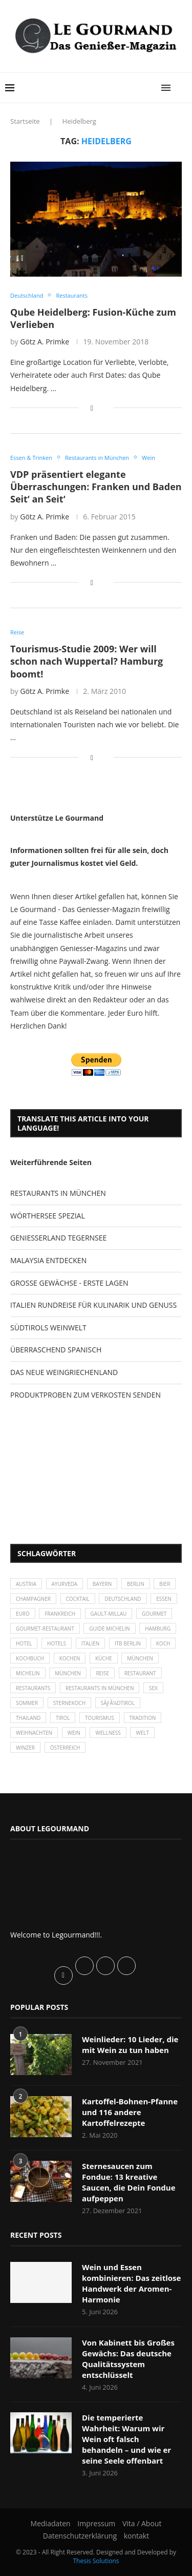 This screenshot has width=192, height=2576. What do you see at coordinates (47, 1216) in the screenshot?
I see `WÖRTHERSEE SPEZIAL` at bounding box center [47, 1216].